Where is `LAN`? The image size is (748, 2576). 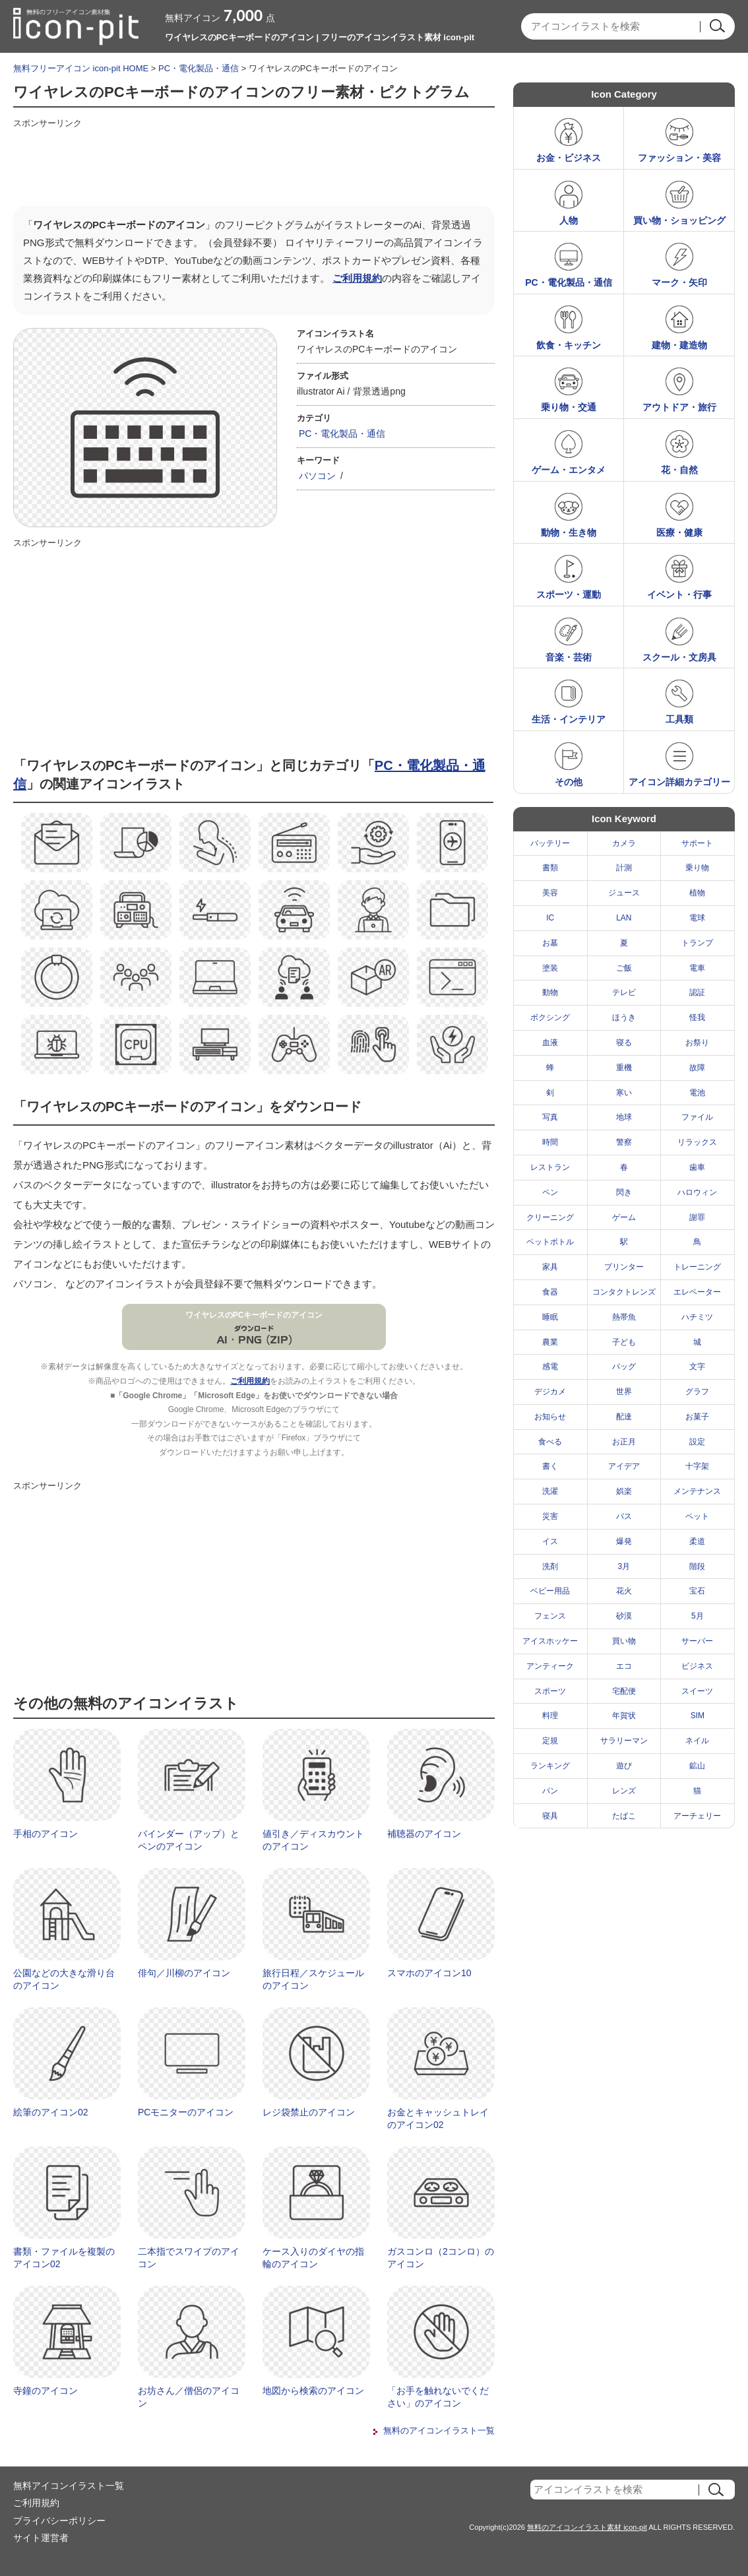 LAN is located at coordinates (623, 917).